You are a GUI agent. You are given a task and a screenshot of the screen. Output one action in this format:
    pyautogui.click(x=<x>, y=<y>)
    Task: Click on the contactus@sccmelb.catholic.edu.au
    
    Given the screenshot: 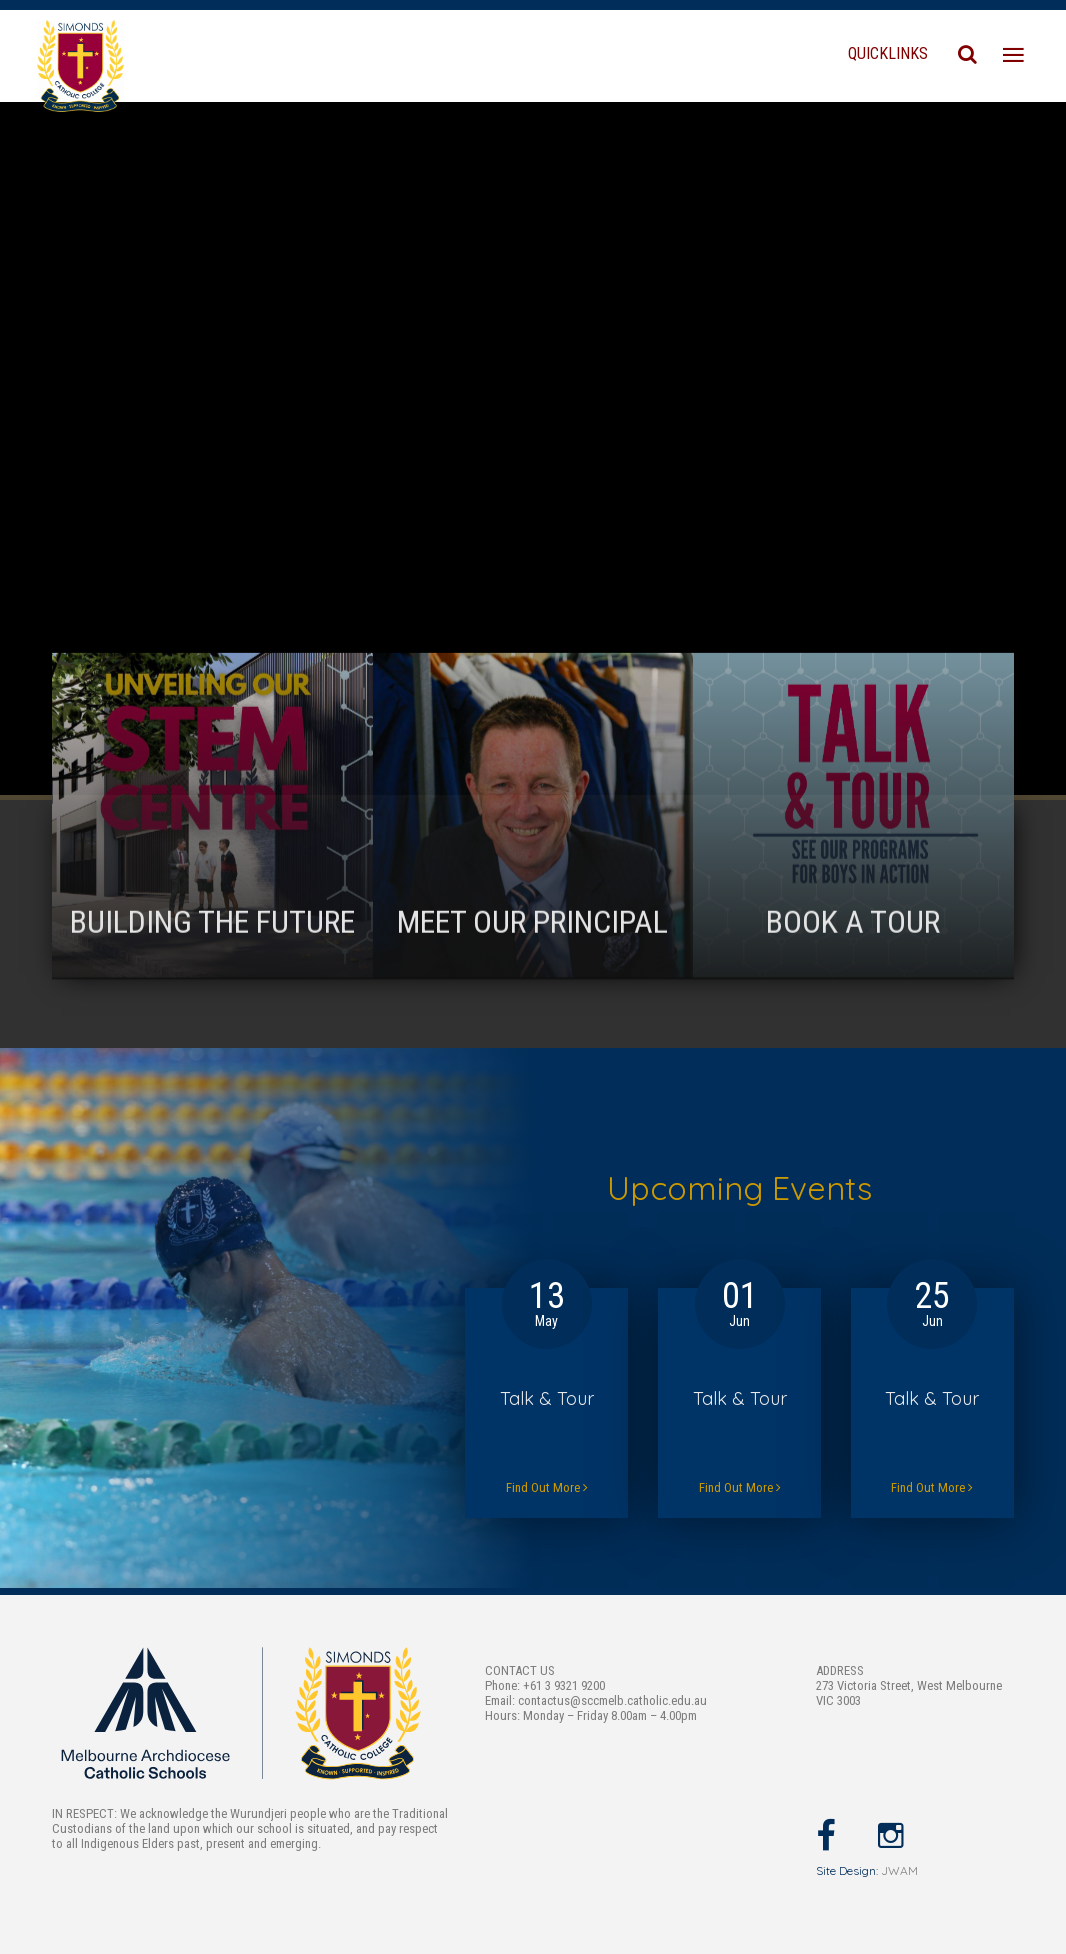 What is the action you would take?
    pyautogui.click(x=612, y=1700)
    